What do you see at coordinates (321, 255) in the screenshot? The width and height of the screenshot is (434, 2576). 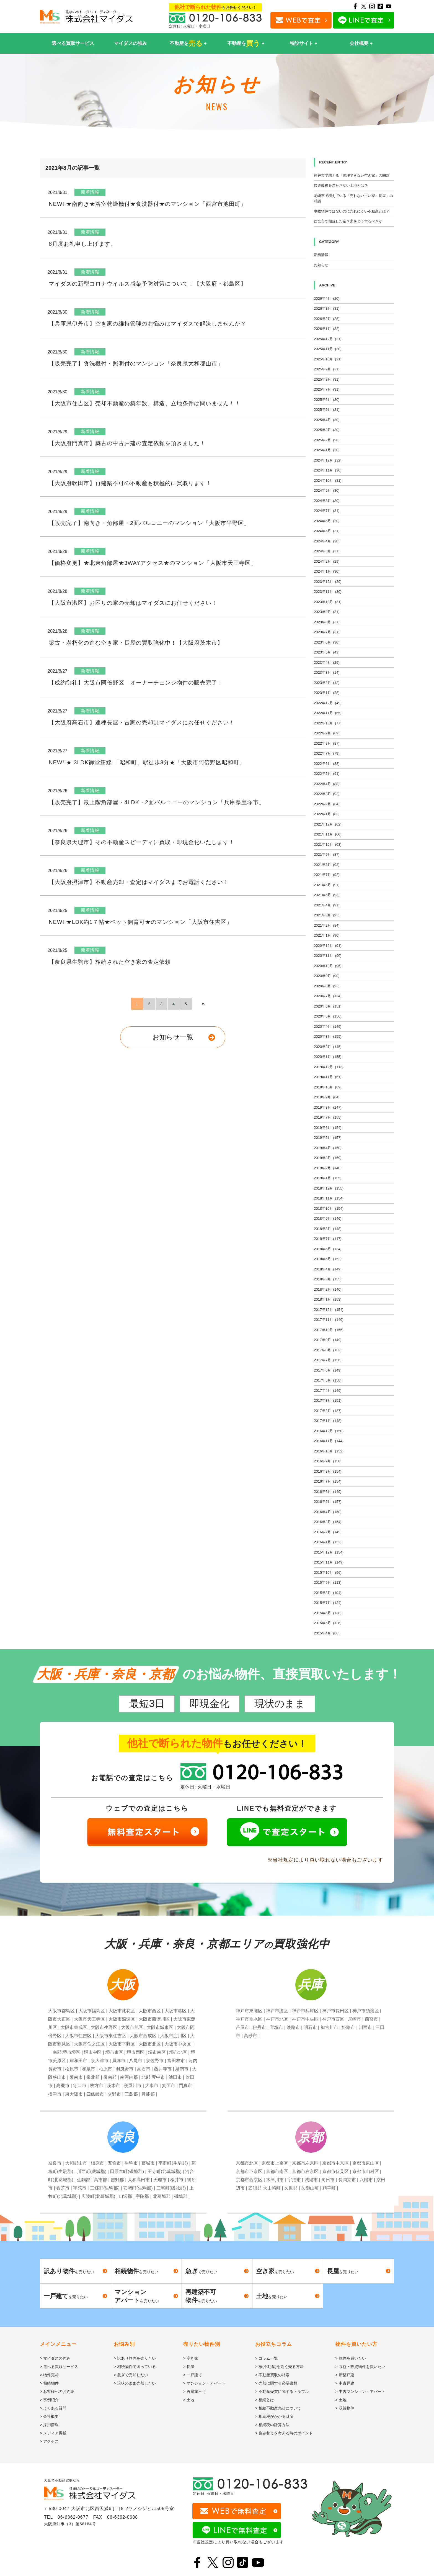 I see `新着情報` at bounding box center [321, 255].